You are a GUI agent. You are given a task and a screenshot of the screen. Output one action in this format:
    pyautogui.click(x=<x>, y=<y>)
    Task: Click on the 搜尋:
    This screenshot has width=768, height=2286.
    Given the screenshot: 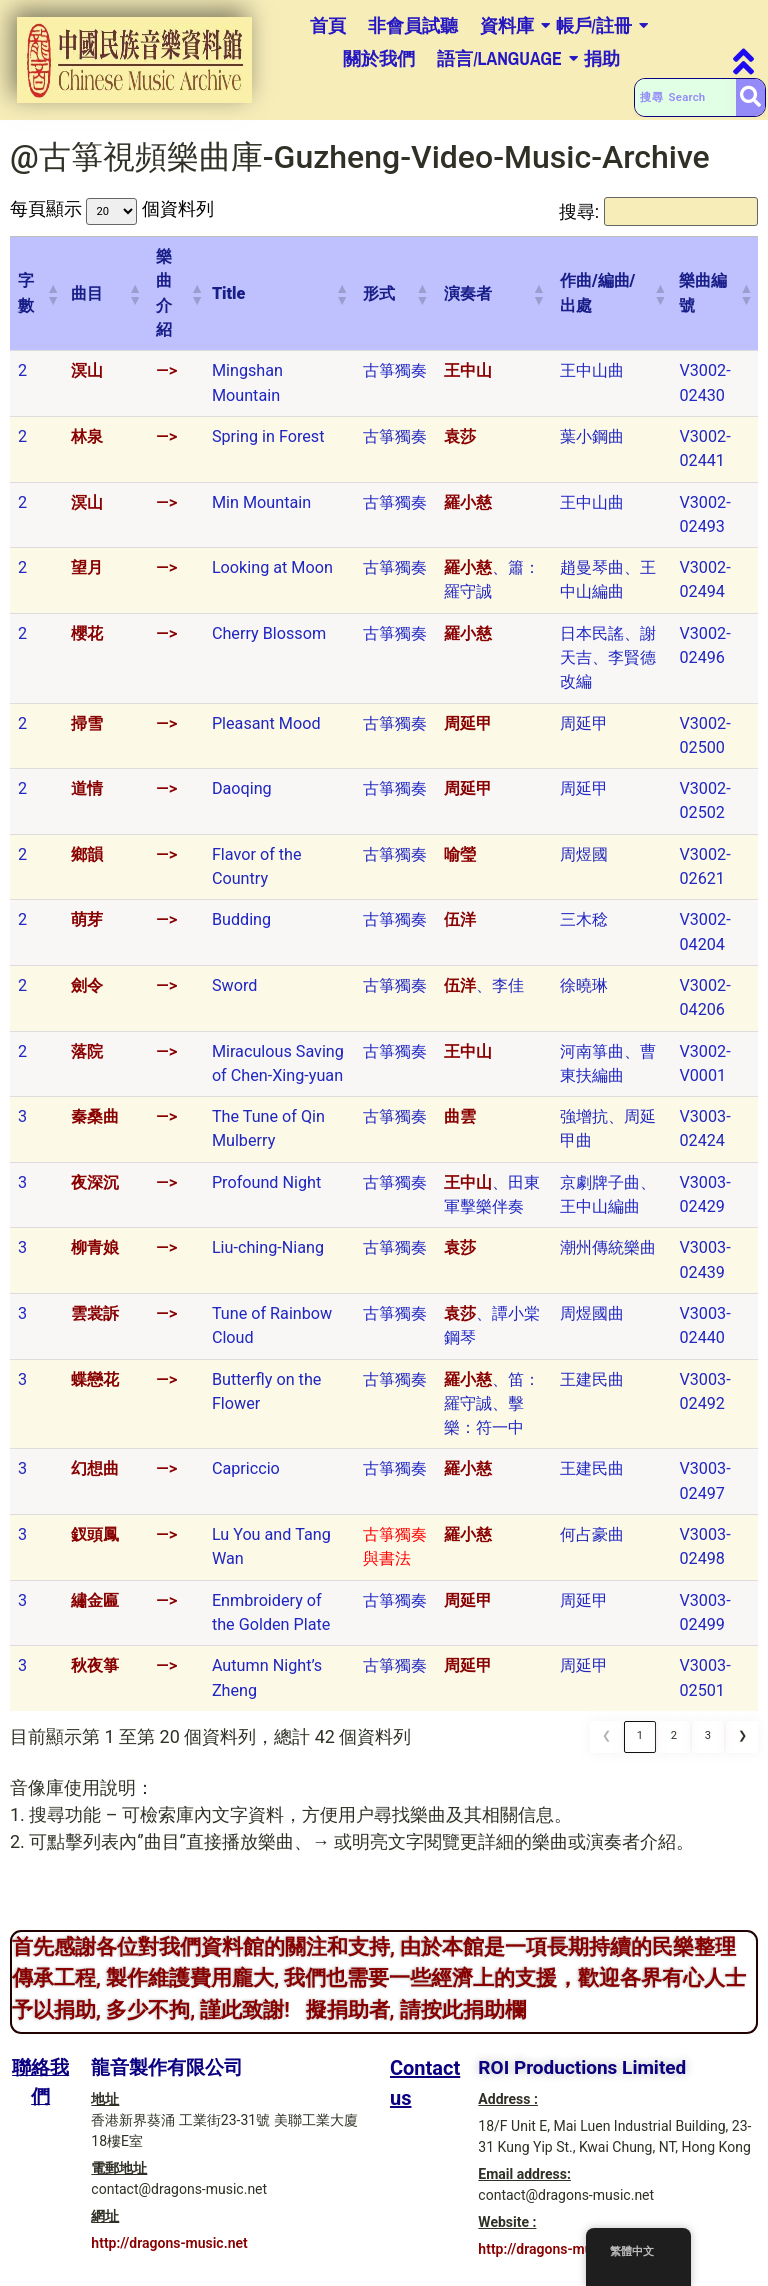 What is the action you would take?
    pyautogui.click(x=493, y=217)
    